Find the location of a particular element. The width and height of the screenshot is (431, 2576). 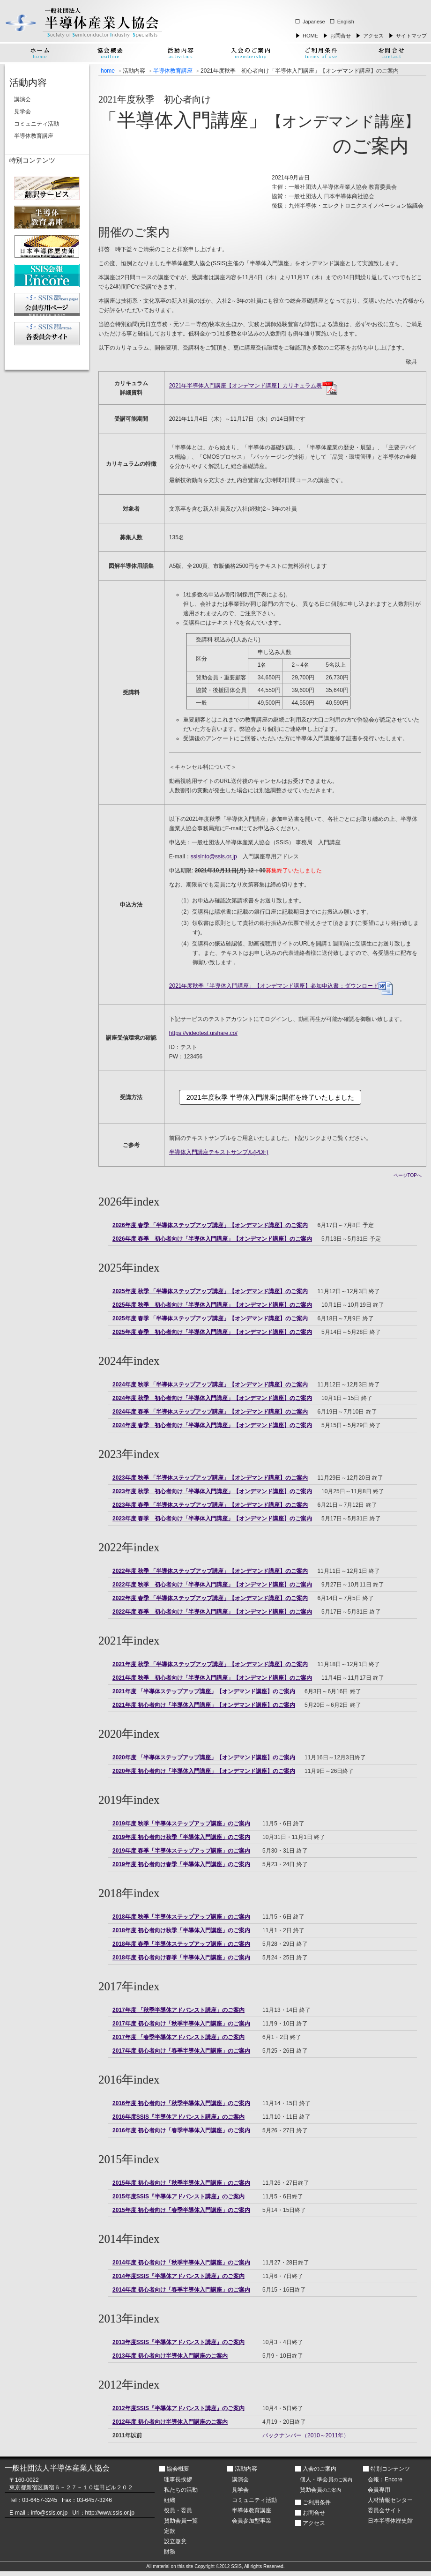

https://videotest.uishare.co/ is located at coordinates (203, 1033).